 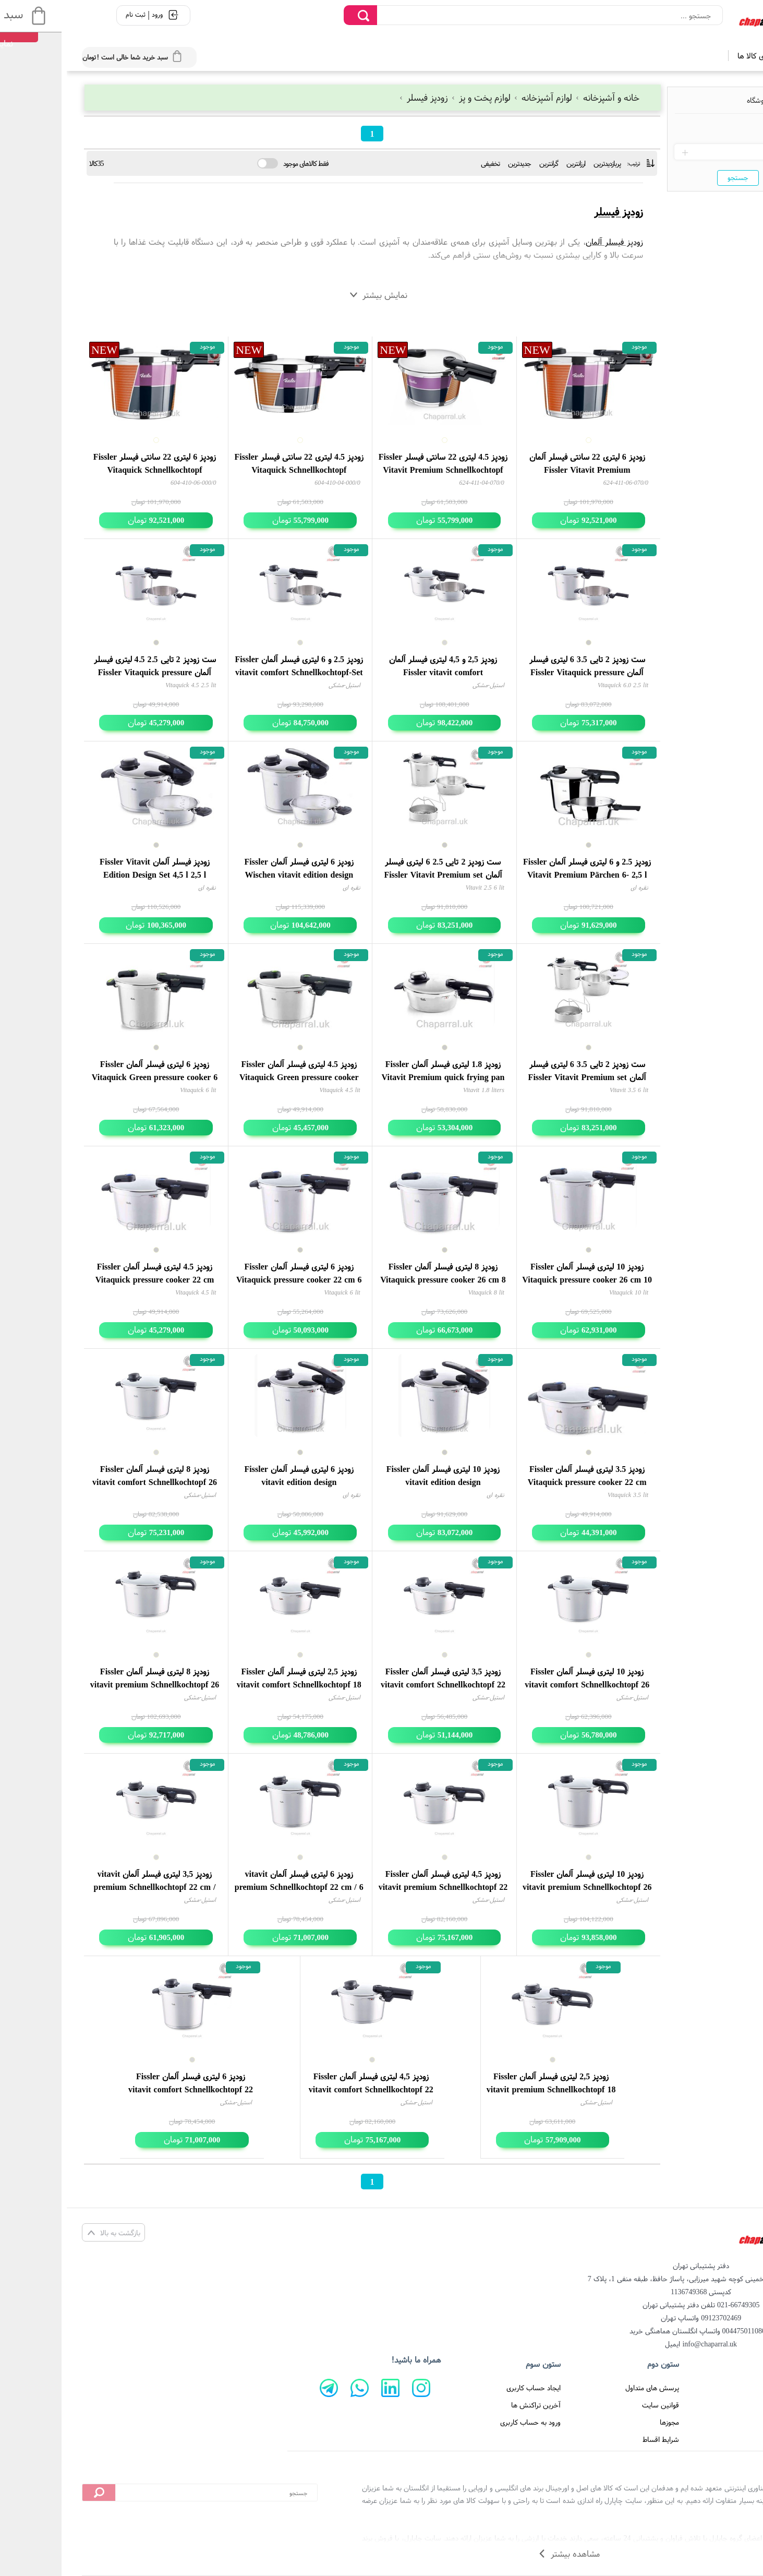 I want to click on زودپز فیسلر, so click(x=358, y=97).